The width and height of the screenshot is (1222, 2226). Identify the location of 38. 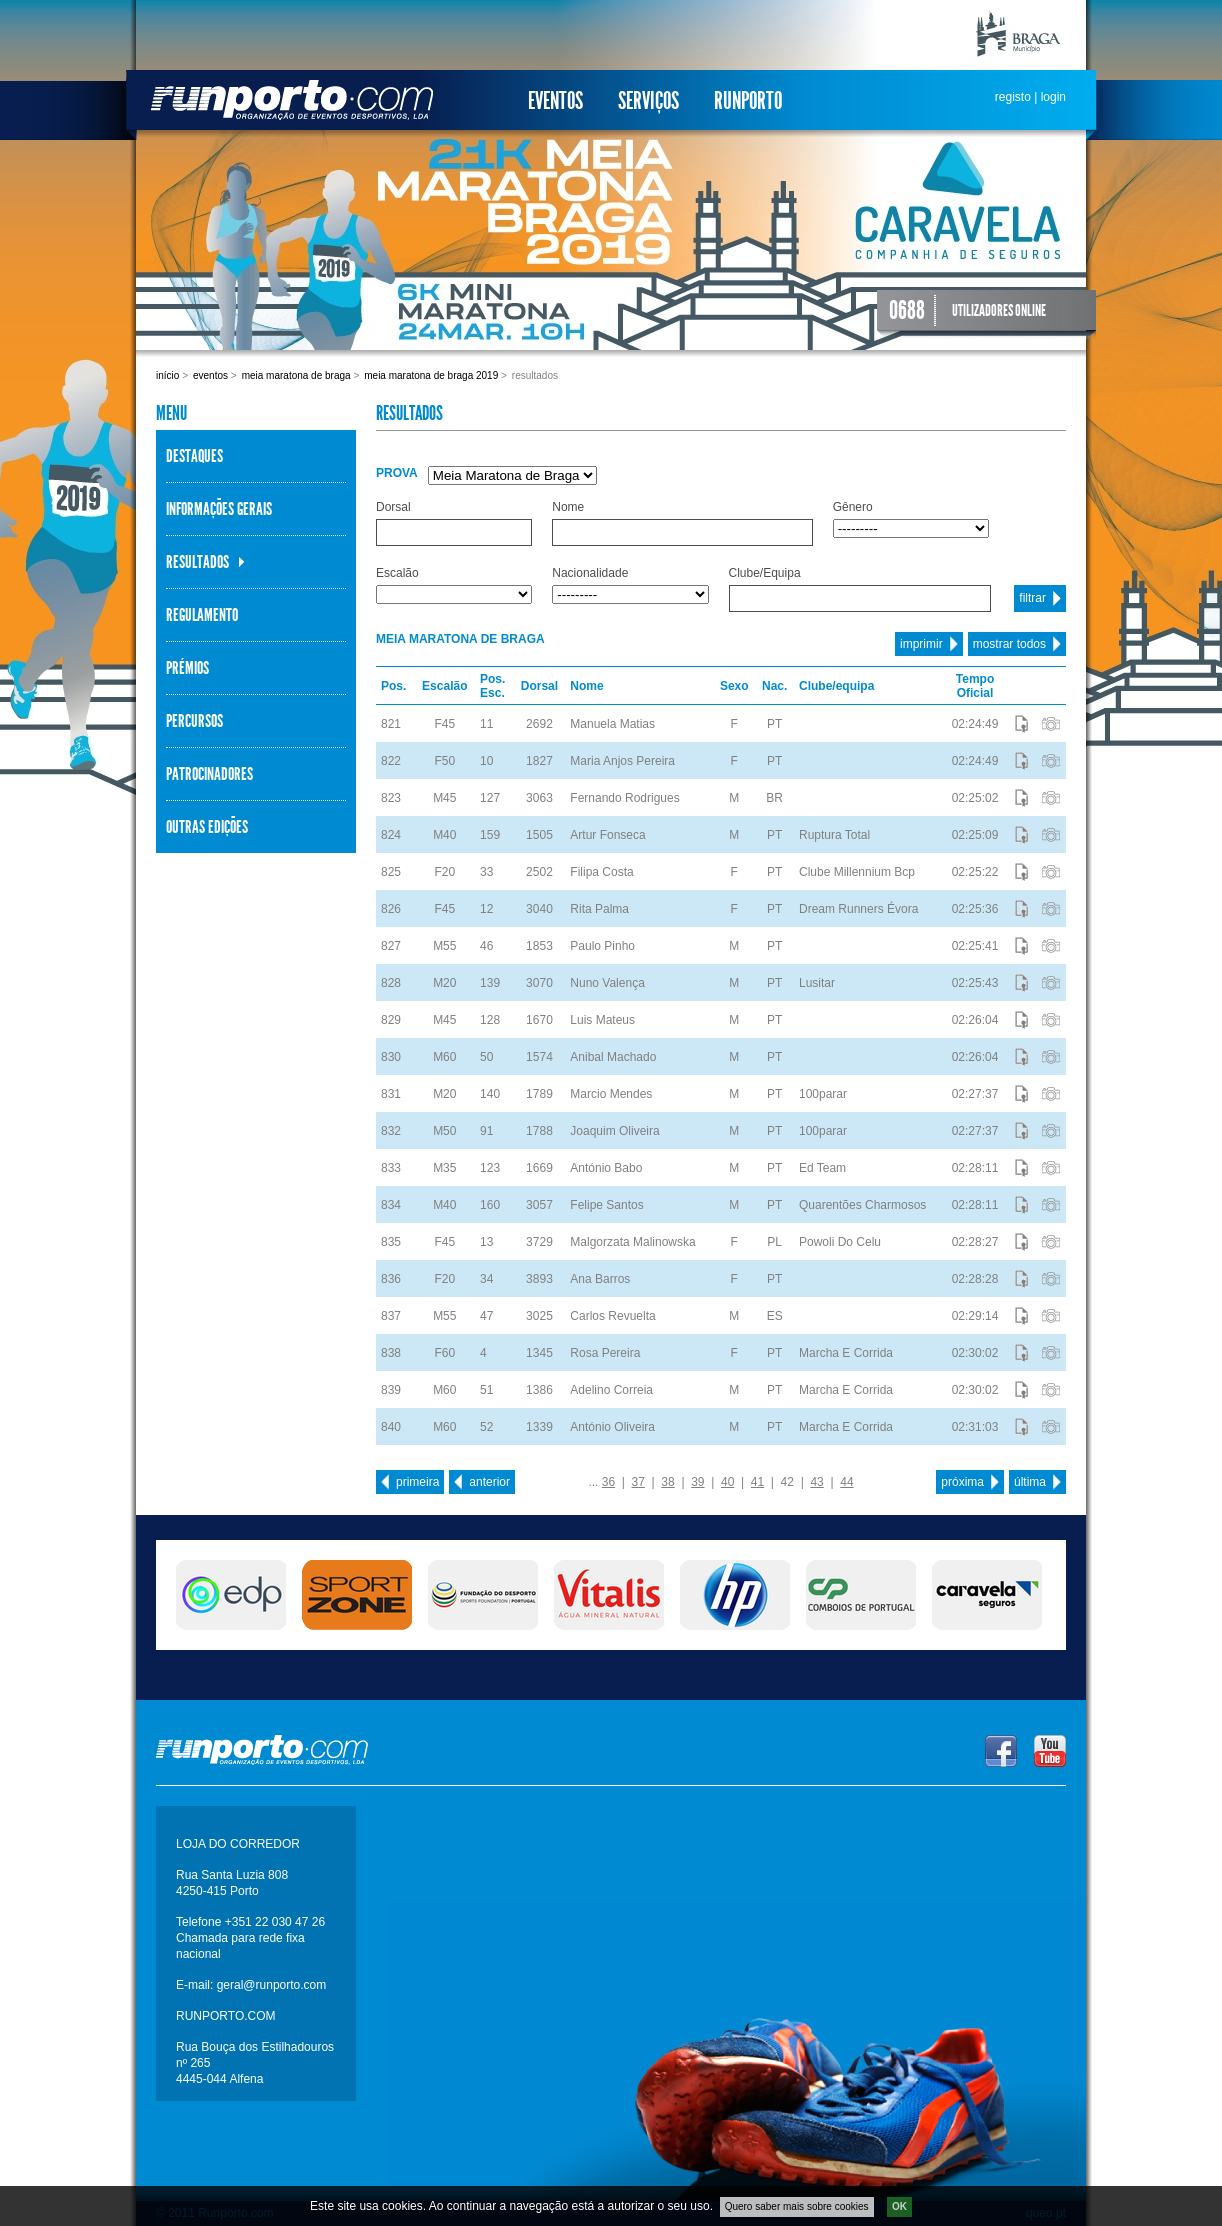
(667, 1482).